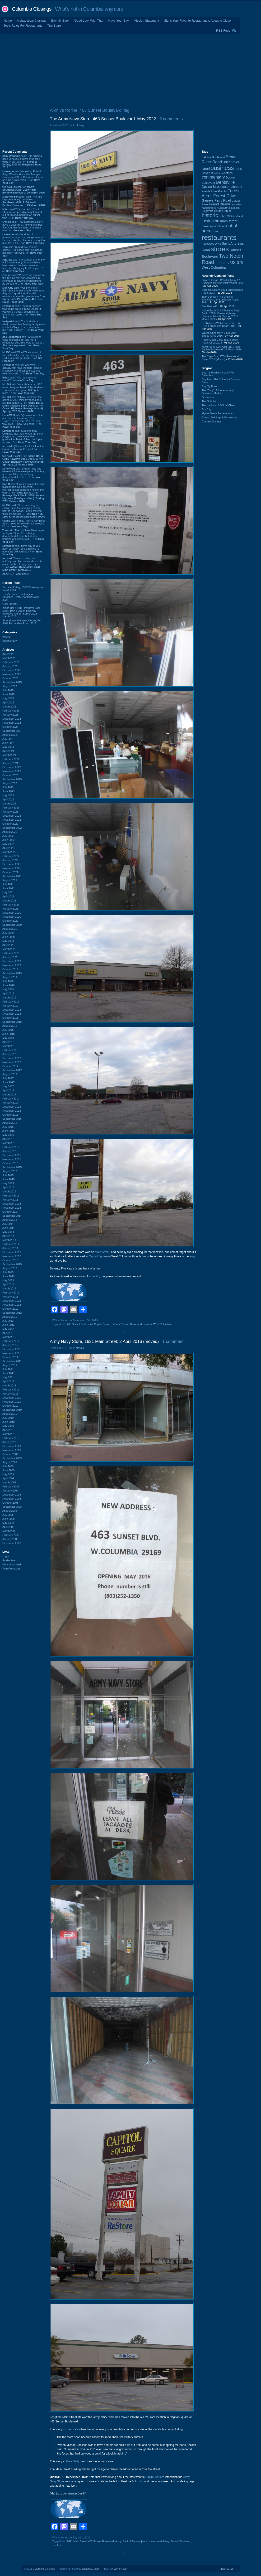 The height and width of the screenshot is (2576, 261). I want to click on April 2018, so click(8, 1042).